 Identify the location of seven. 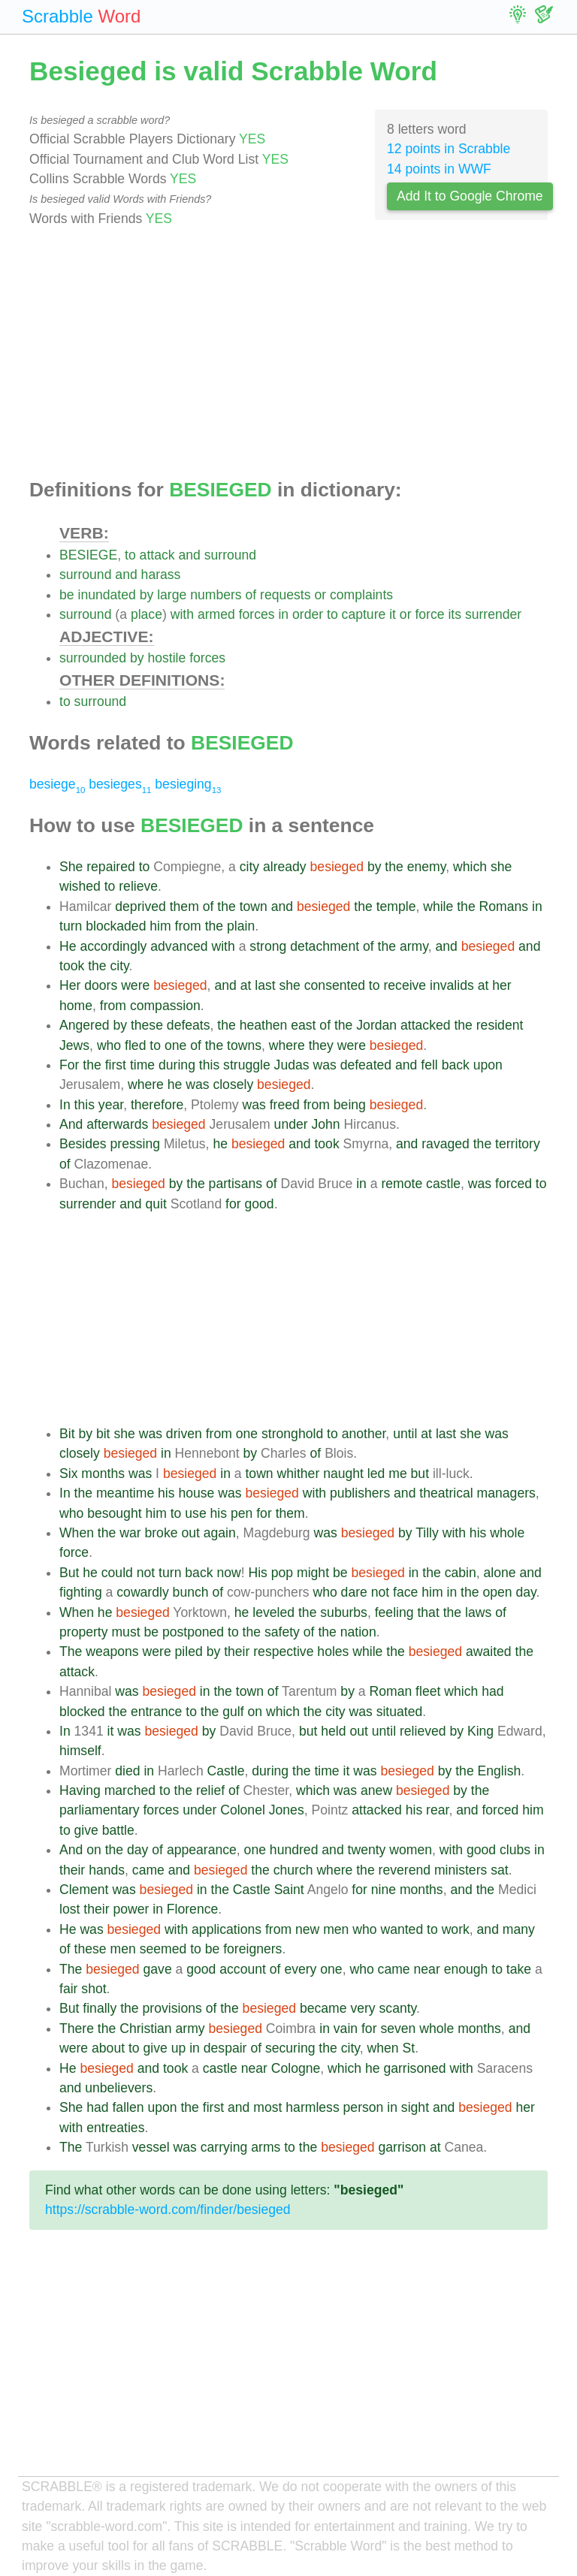
(397, 2028).